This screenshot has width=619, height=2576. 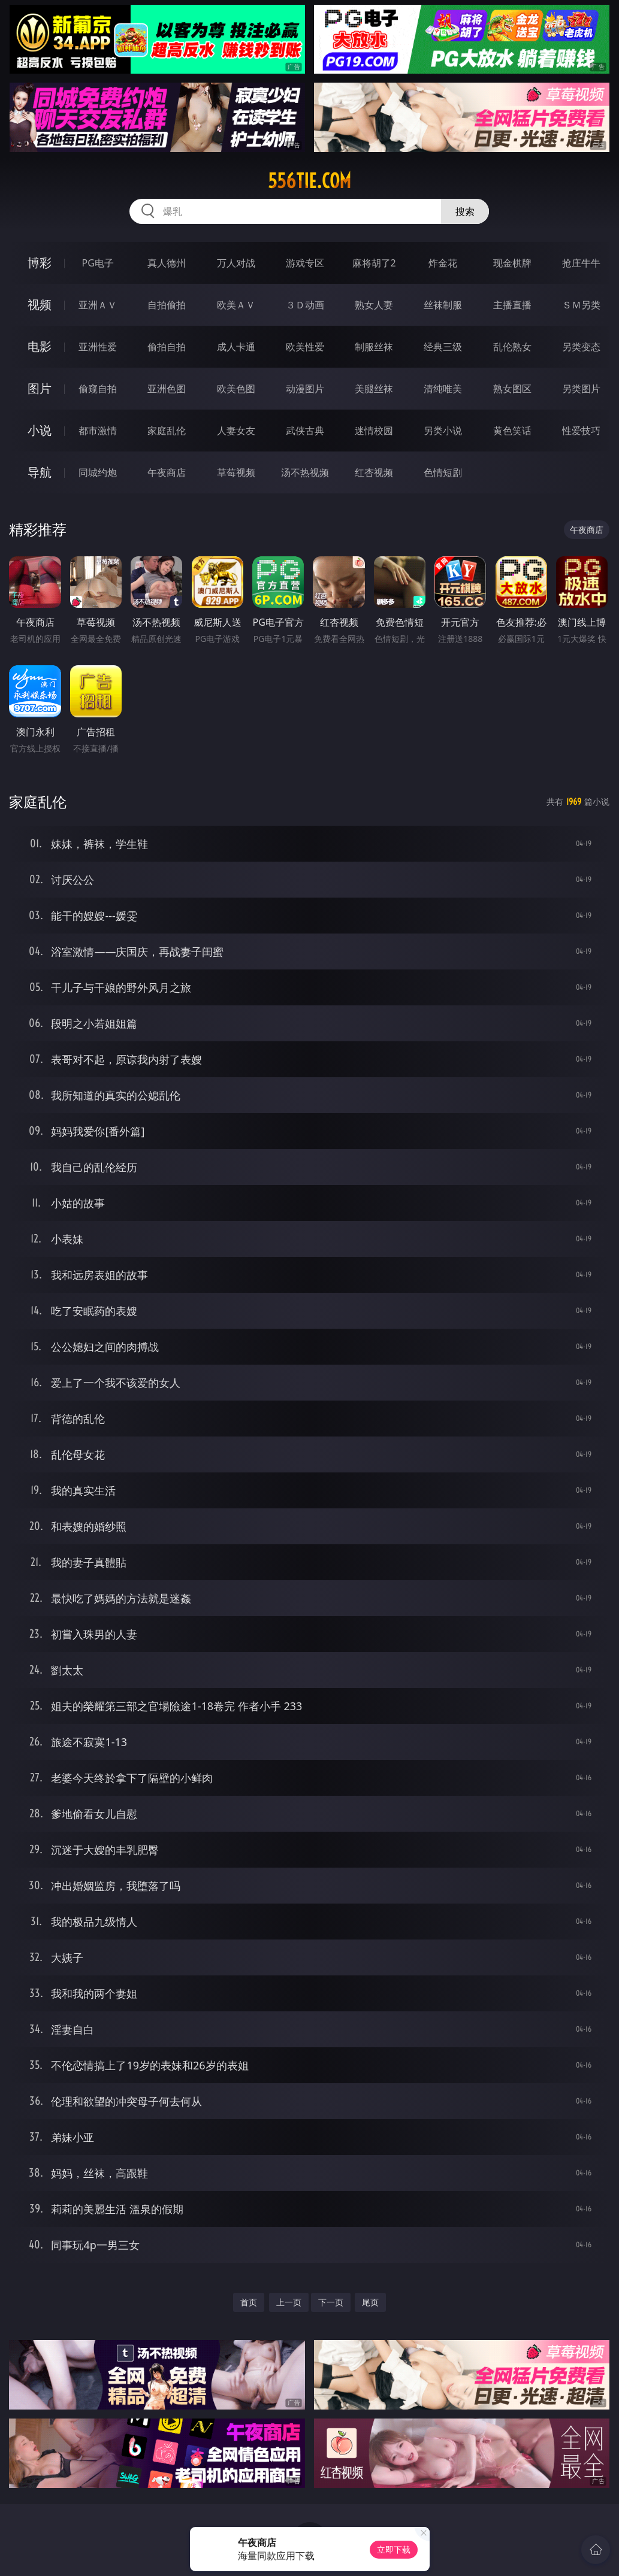 I want to click on 成人卡通, so click(x=236, y=346).